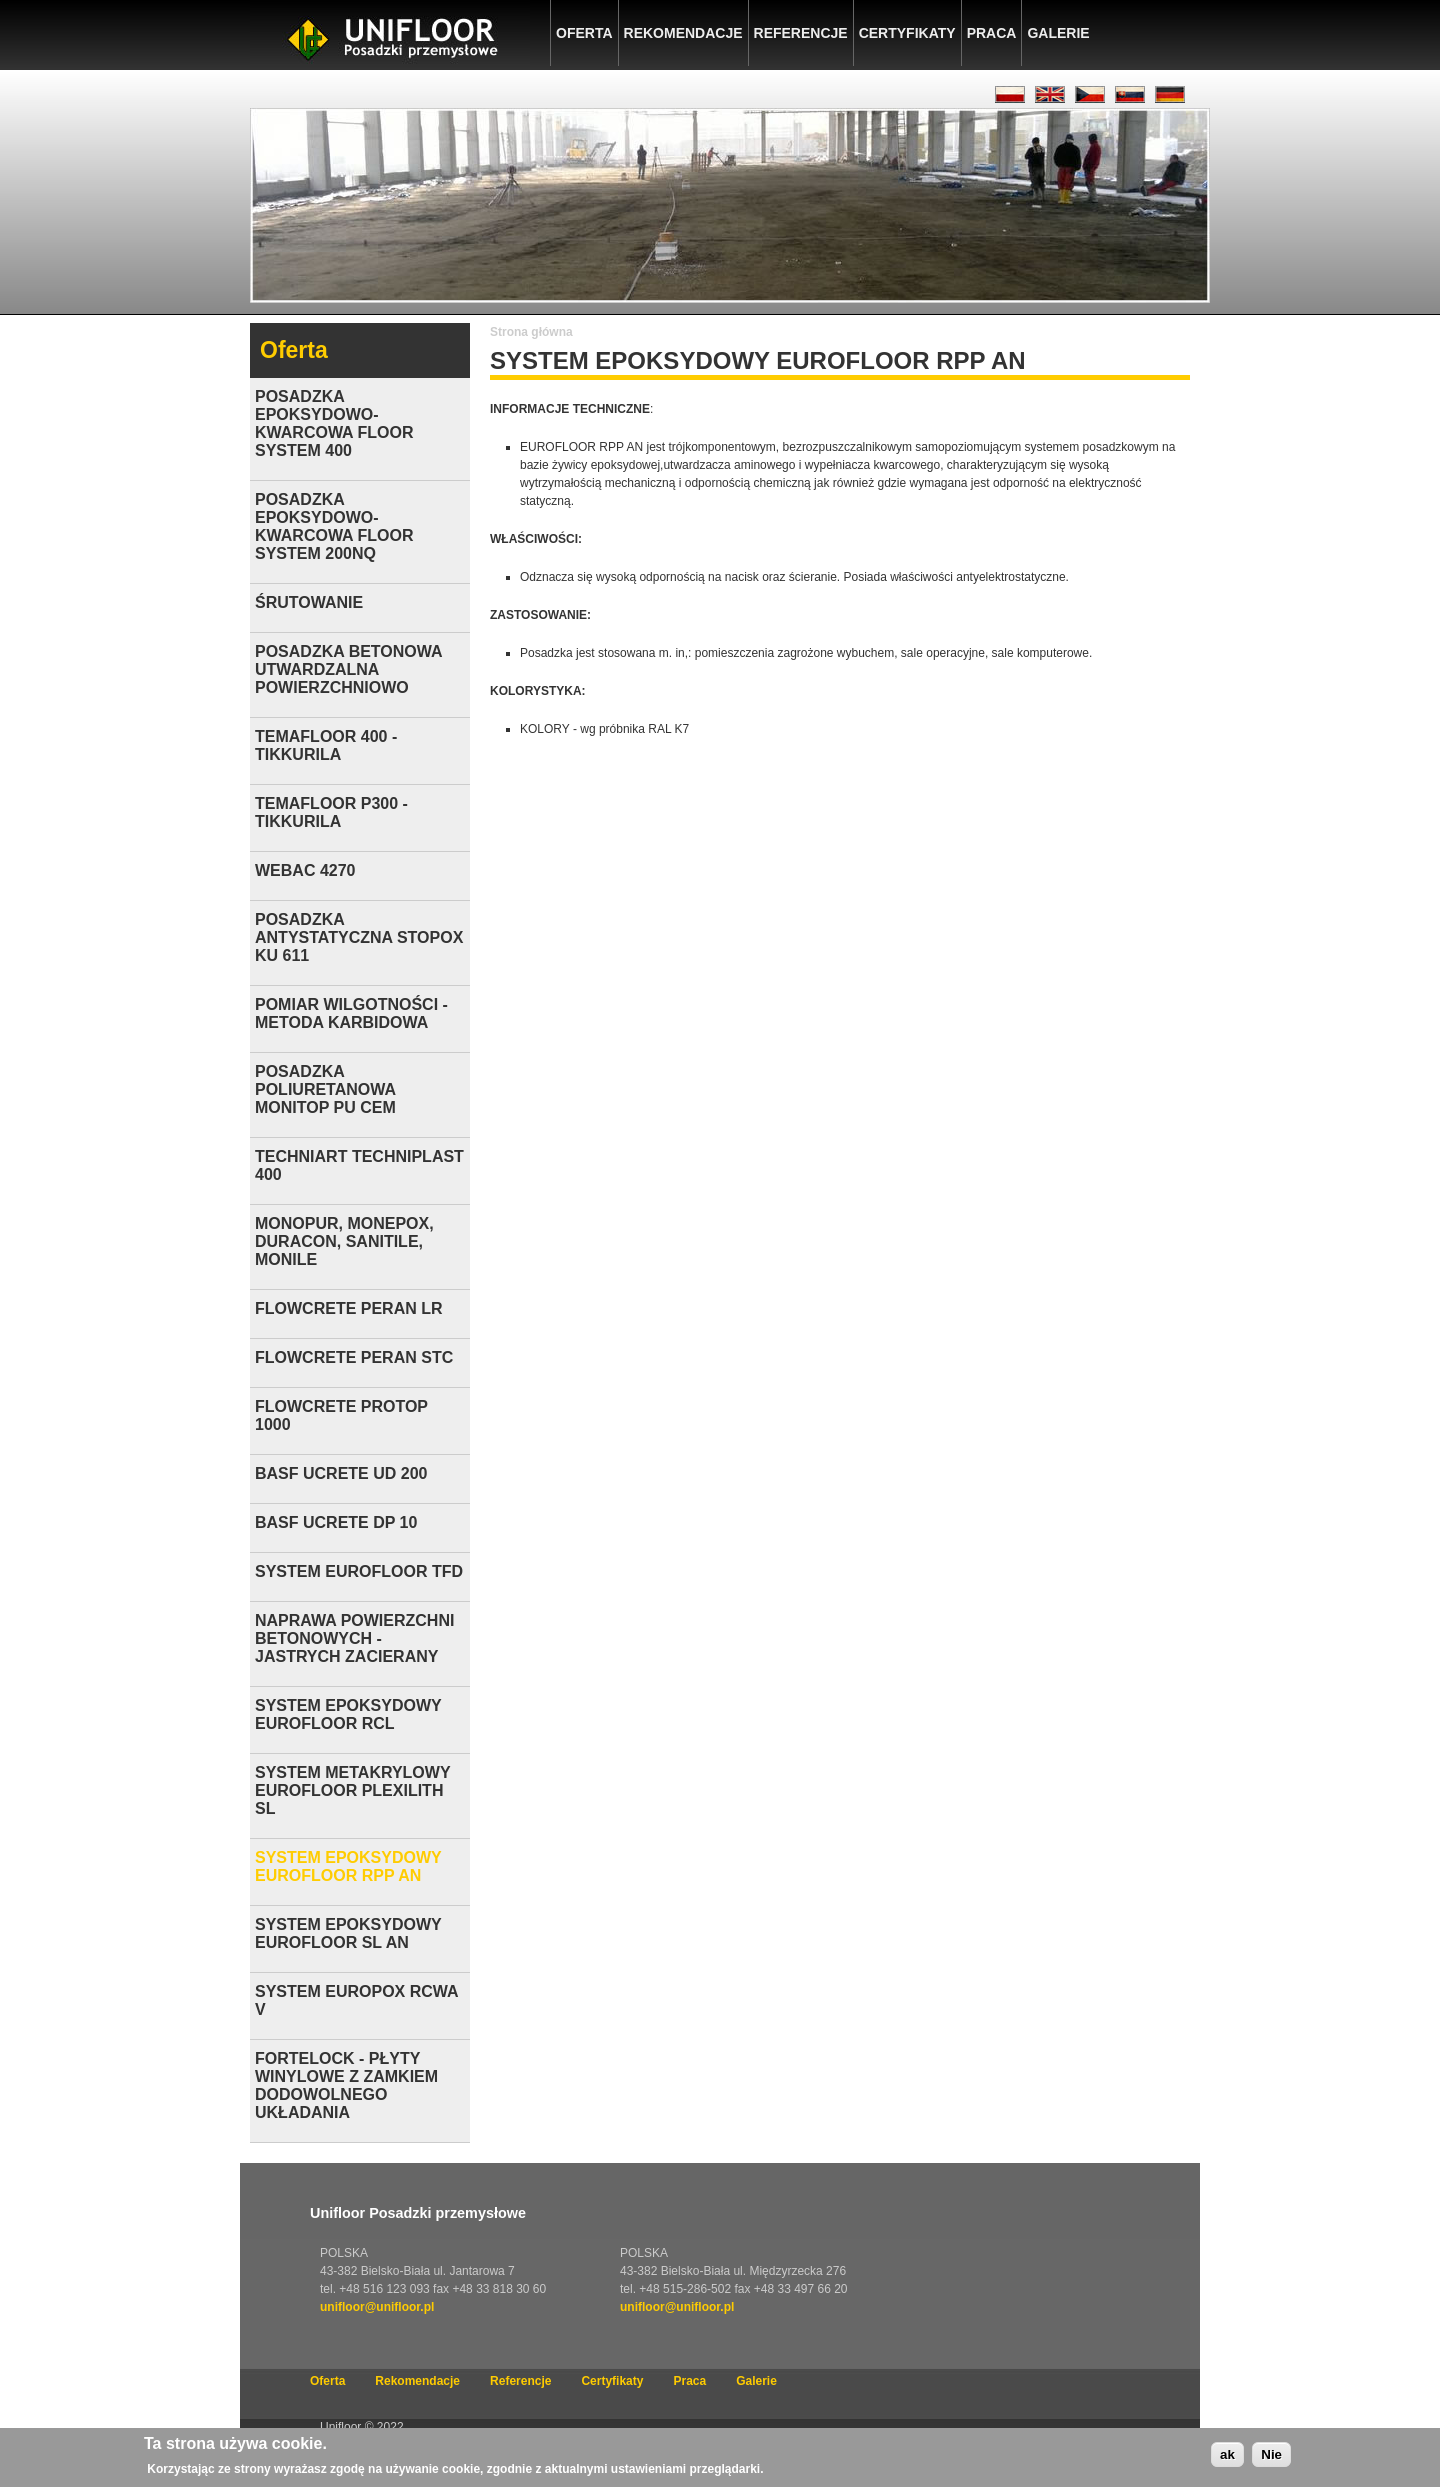 The image size is (1440, 2487). What do you see at coordinates (683, 33) in the screenshot?
I see `Rekomendacje` at bounding box center [683, 33].